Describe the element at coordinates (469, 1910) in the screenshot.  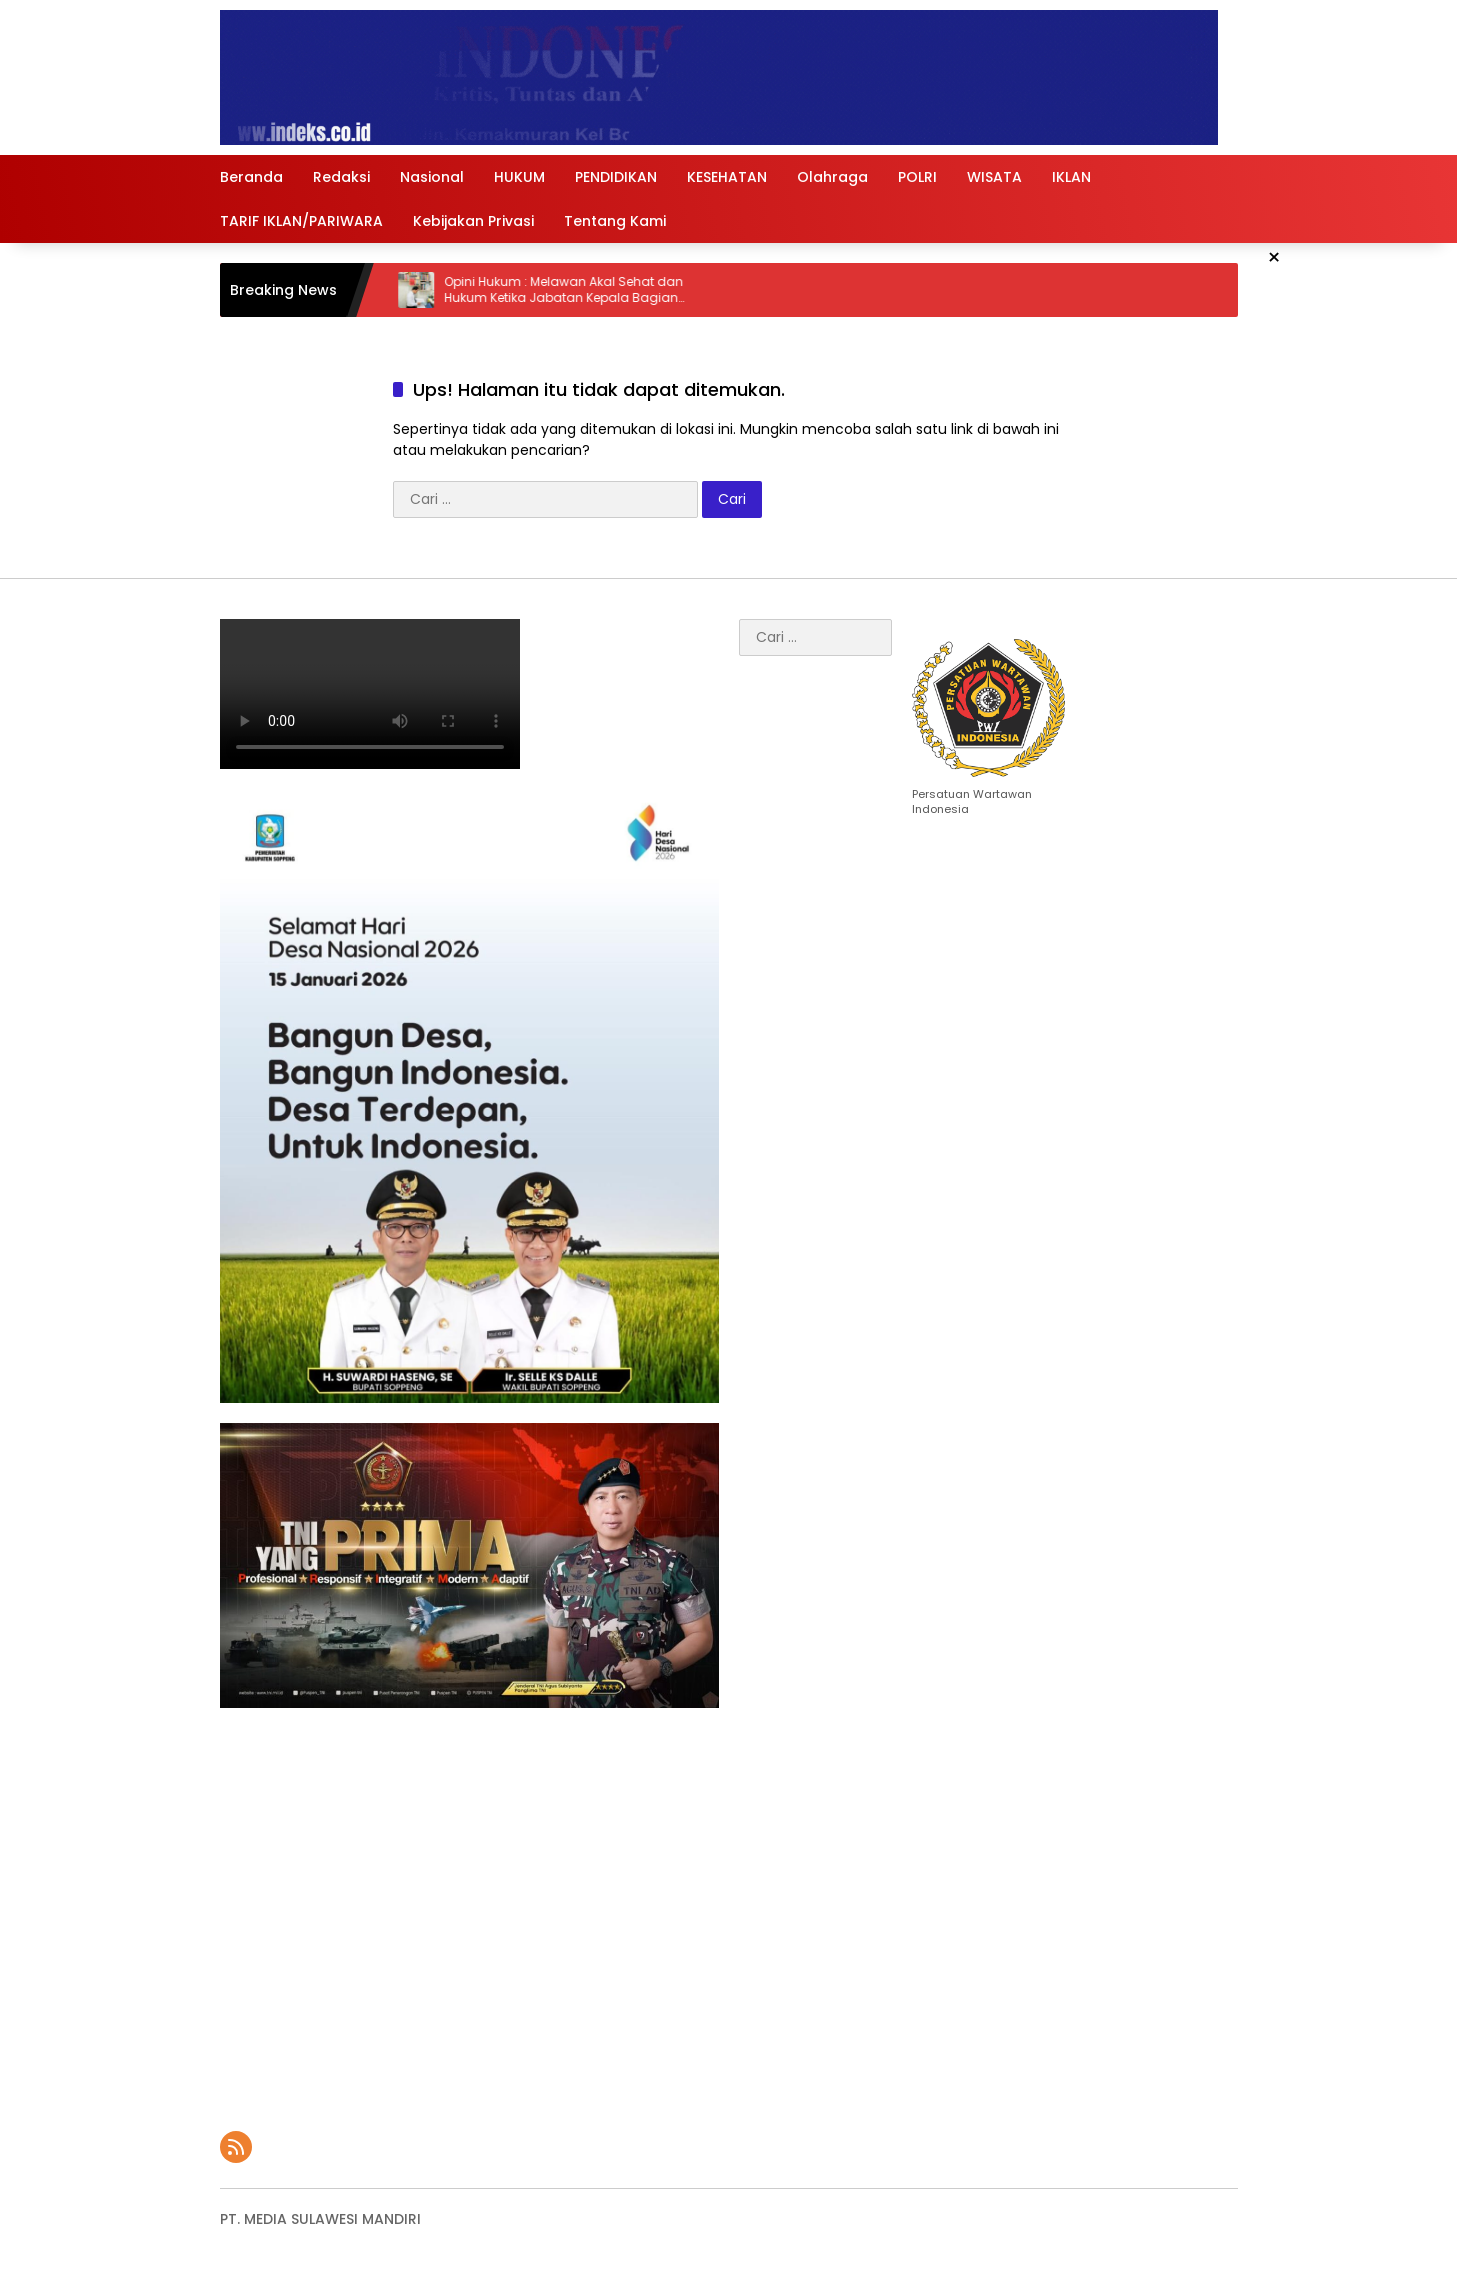
I see `[Advertisement]` at that location.